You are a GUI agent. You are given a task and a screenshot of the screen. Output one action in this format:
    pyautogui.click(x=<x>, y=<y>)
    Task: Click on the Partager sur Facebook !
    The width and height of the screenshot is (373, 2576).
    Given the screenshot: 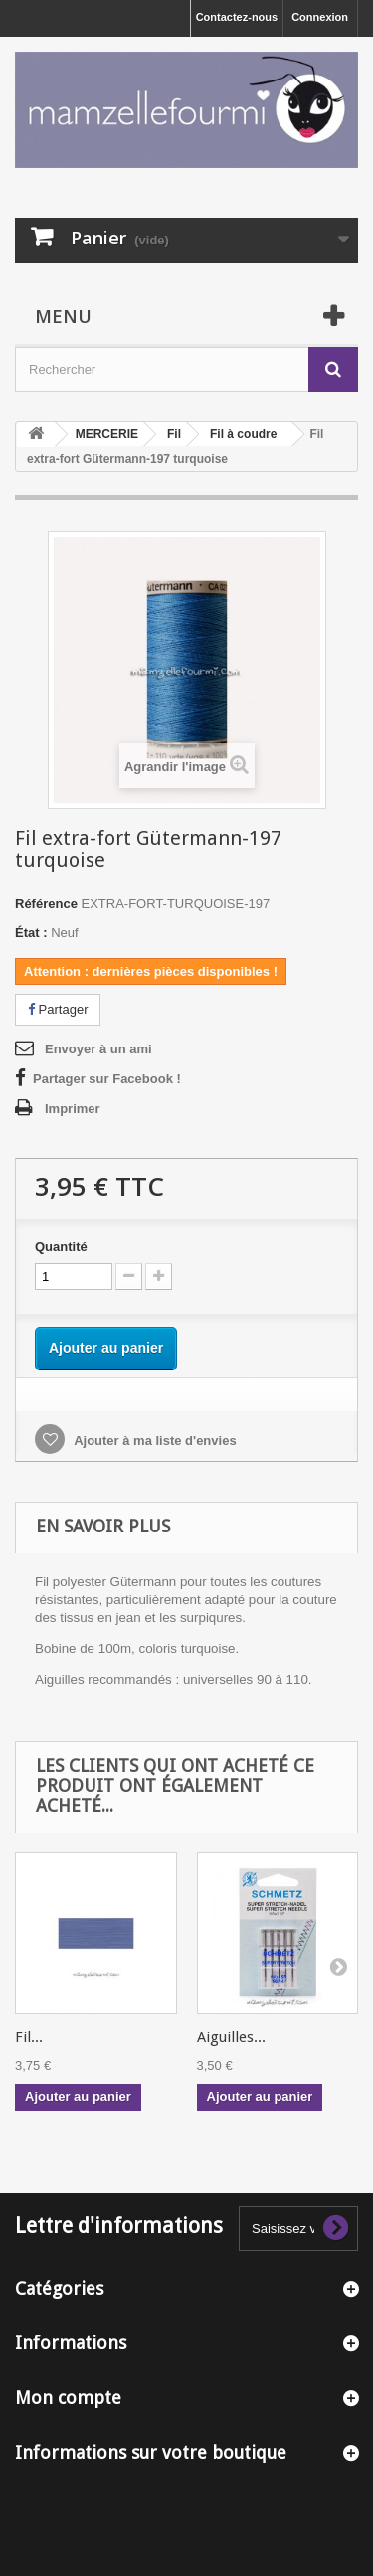 What is the action you would take?
    pyautogui.click(x=107, y=1078)
    